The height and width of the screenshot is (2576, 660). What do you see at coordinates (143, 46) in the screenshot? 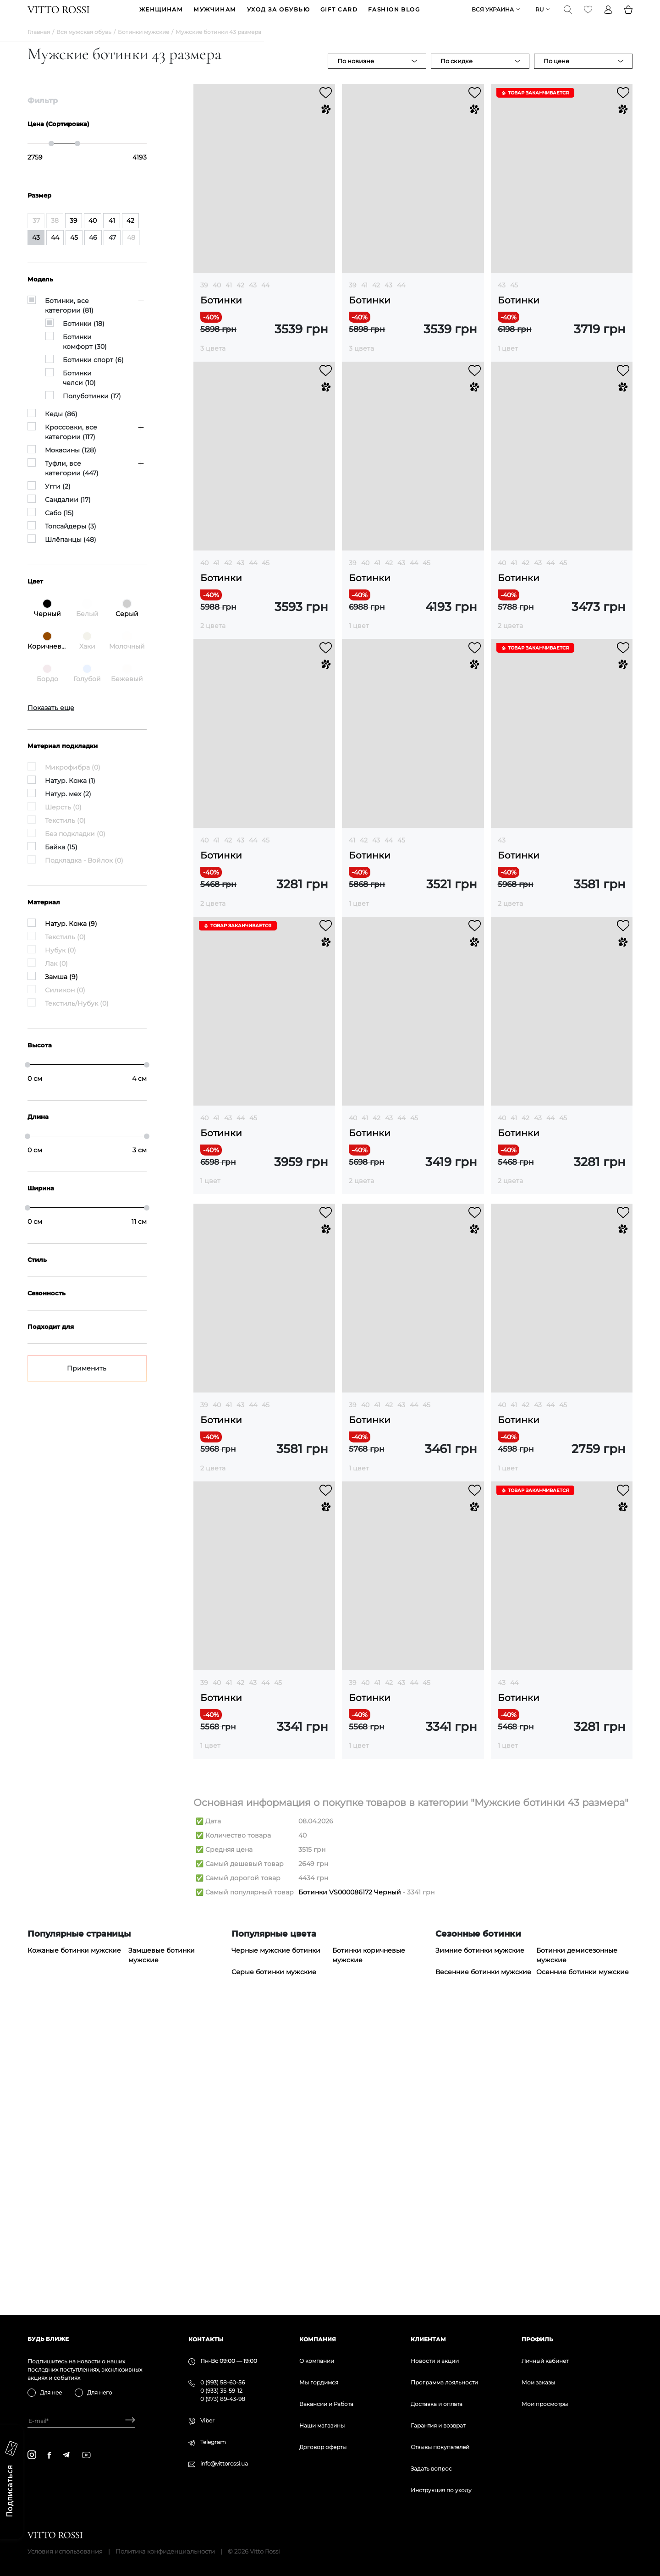
I see `Ботинки мужские` at bounding box center [143, 46].